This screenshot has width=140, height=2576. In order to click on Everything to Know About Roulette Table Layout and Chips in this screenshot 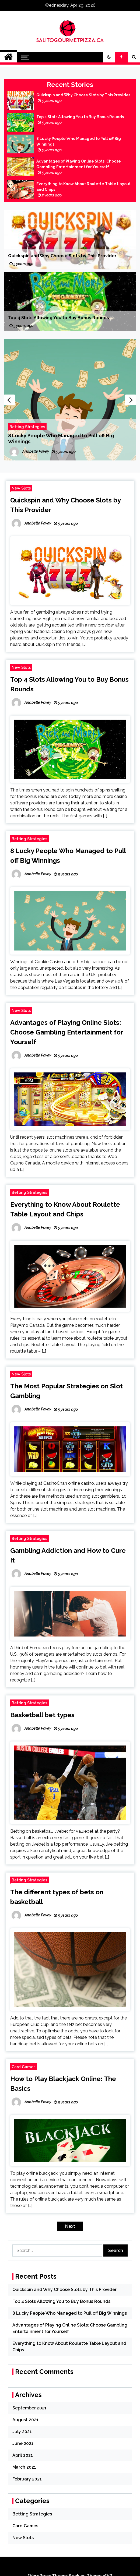, I will do `click(83, 187)`.